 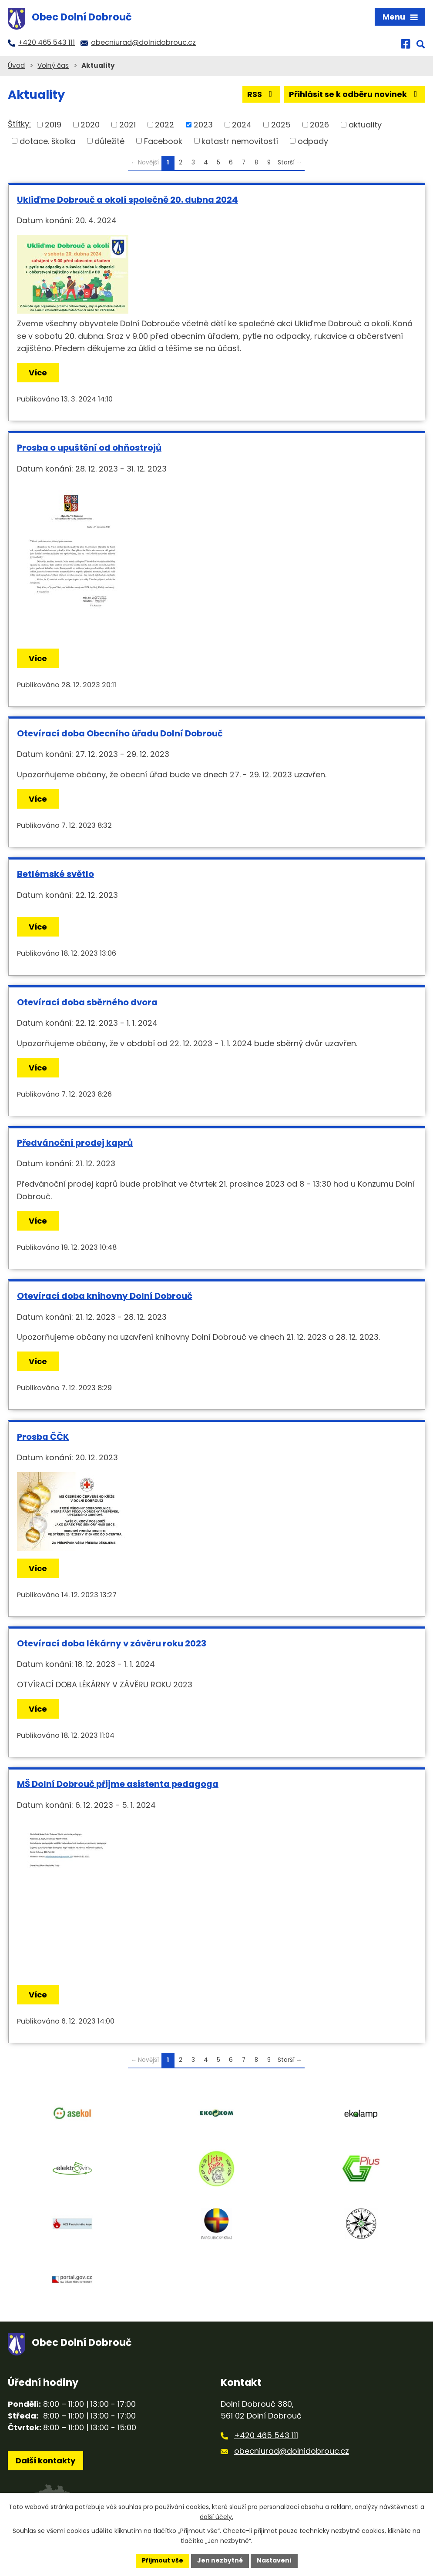 What do you see at coordinates (47, 140) in the screenshot?
I see `dotace. školka` at bounding box center [47, 140].